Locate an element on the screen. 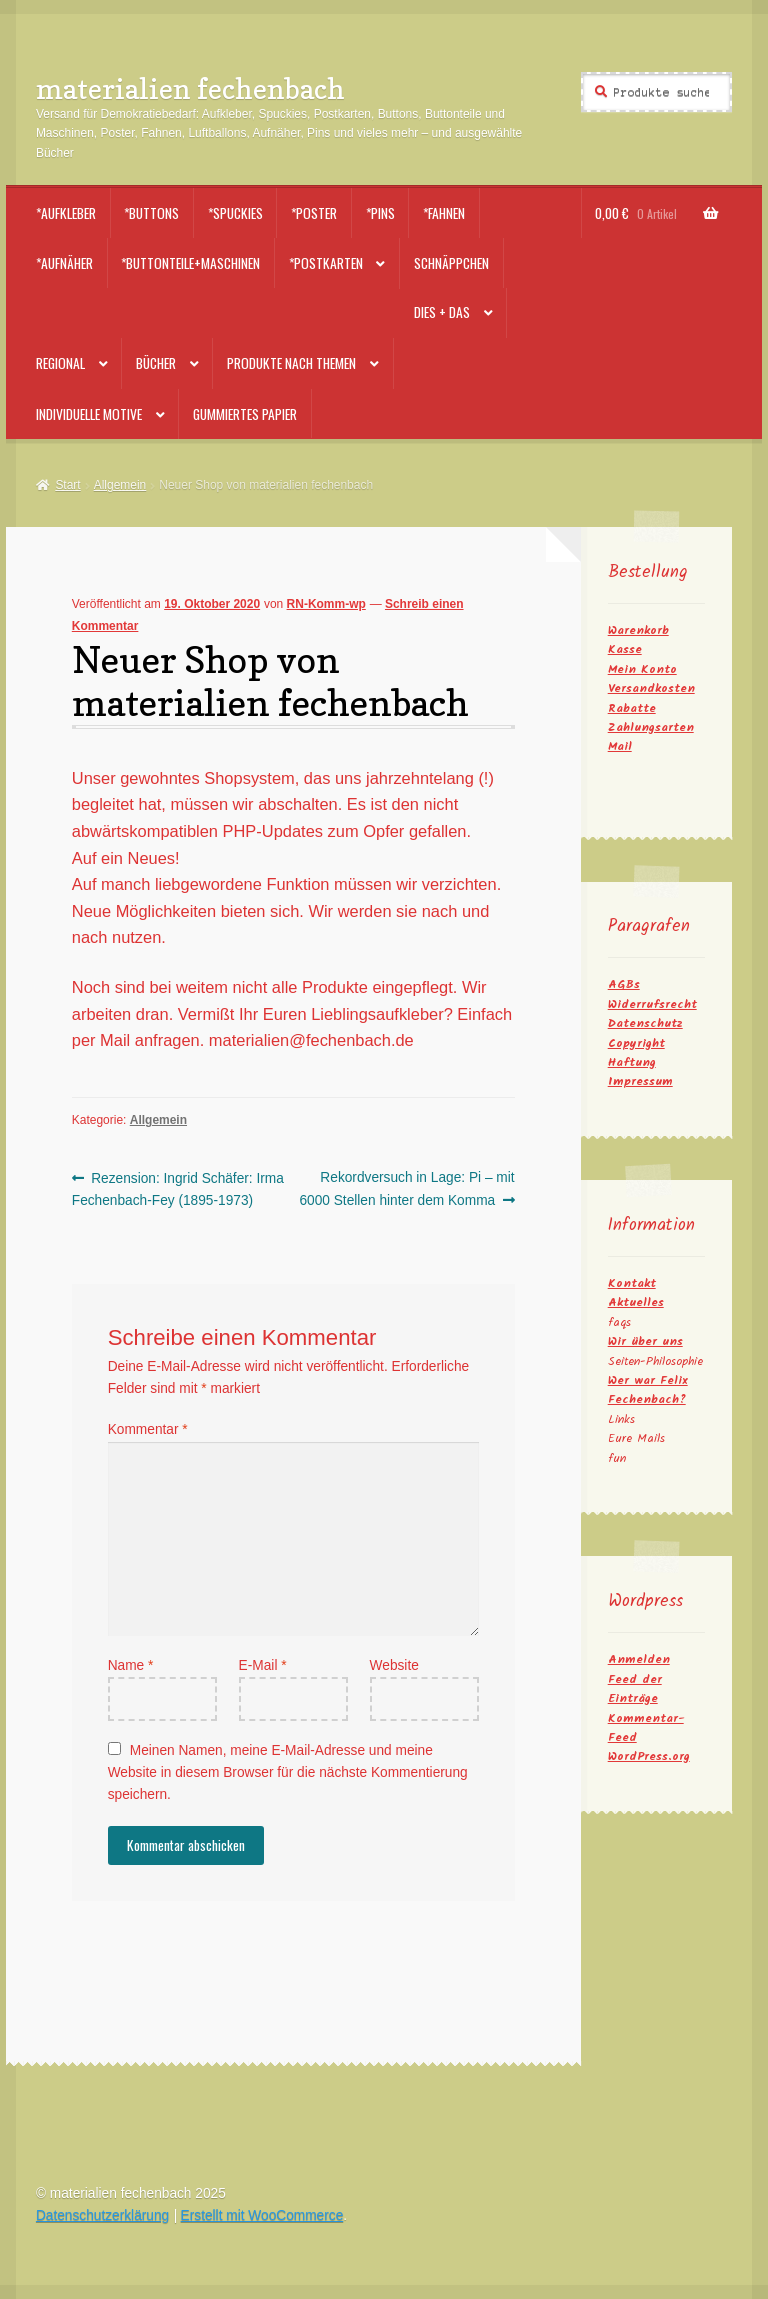  Anmelden is located at coordinates (639, 1659).